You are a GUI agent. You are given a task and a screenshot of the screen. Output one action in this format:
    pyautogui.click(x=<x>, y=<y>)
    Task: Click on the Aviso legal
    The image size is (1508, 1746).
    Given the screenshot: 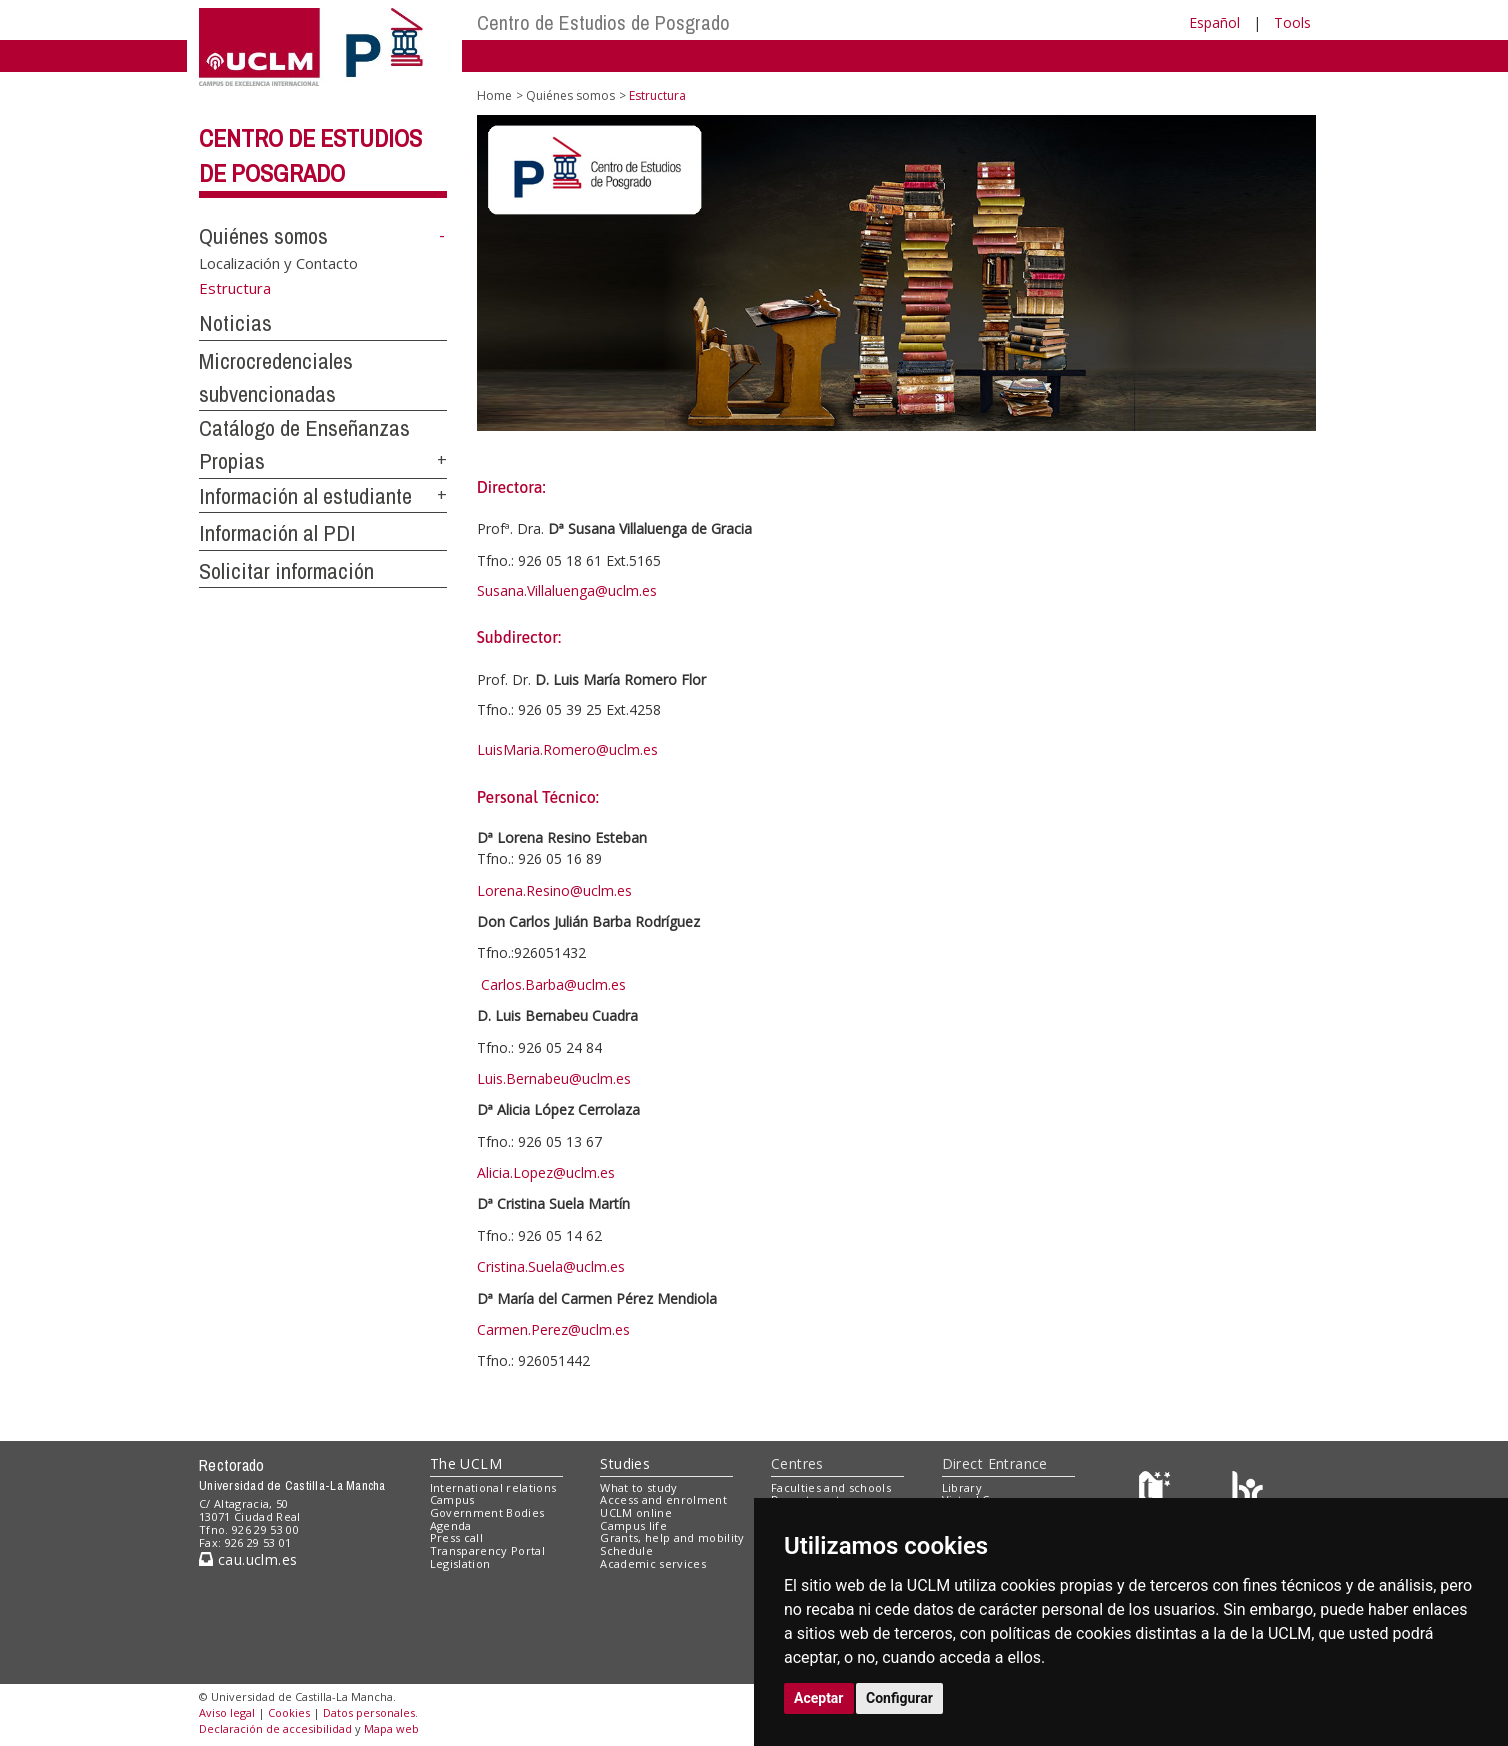 What is the action you would take?
    pyautogui.click(x=227, y=1712)
    